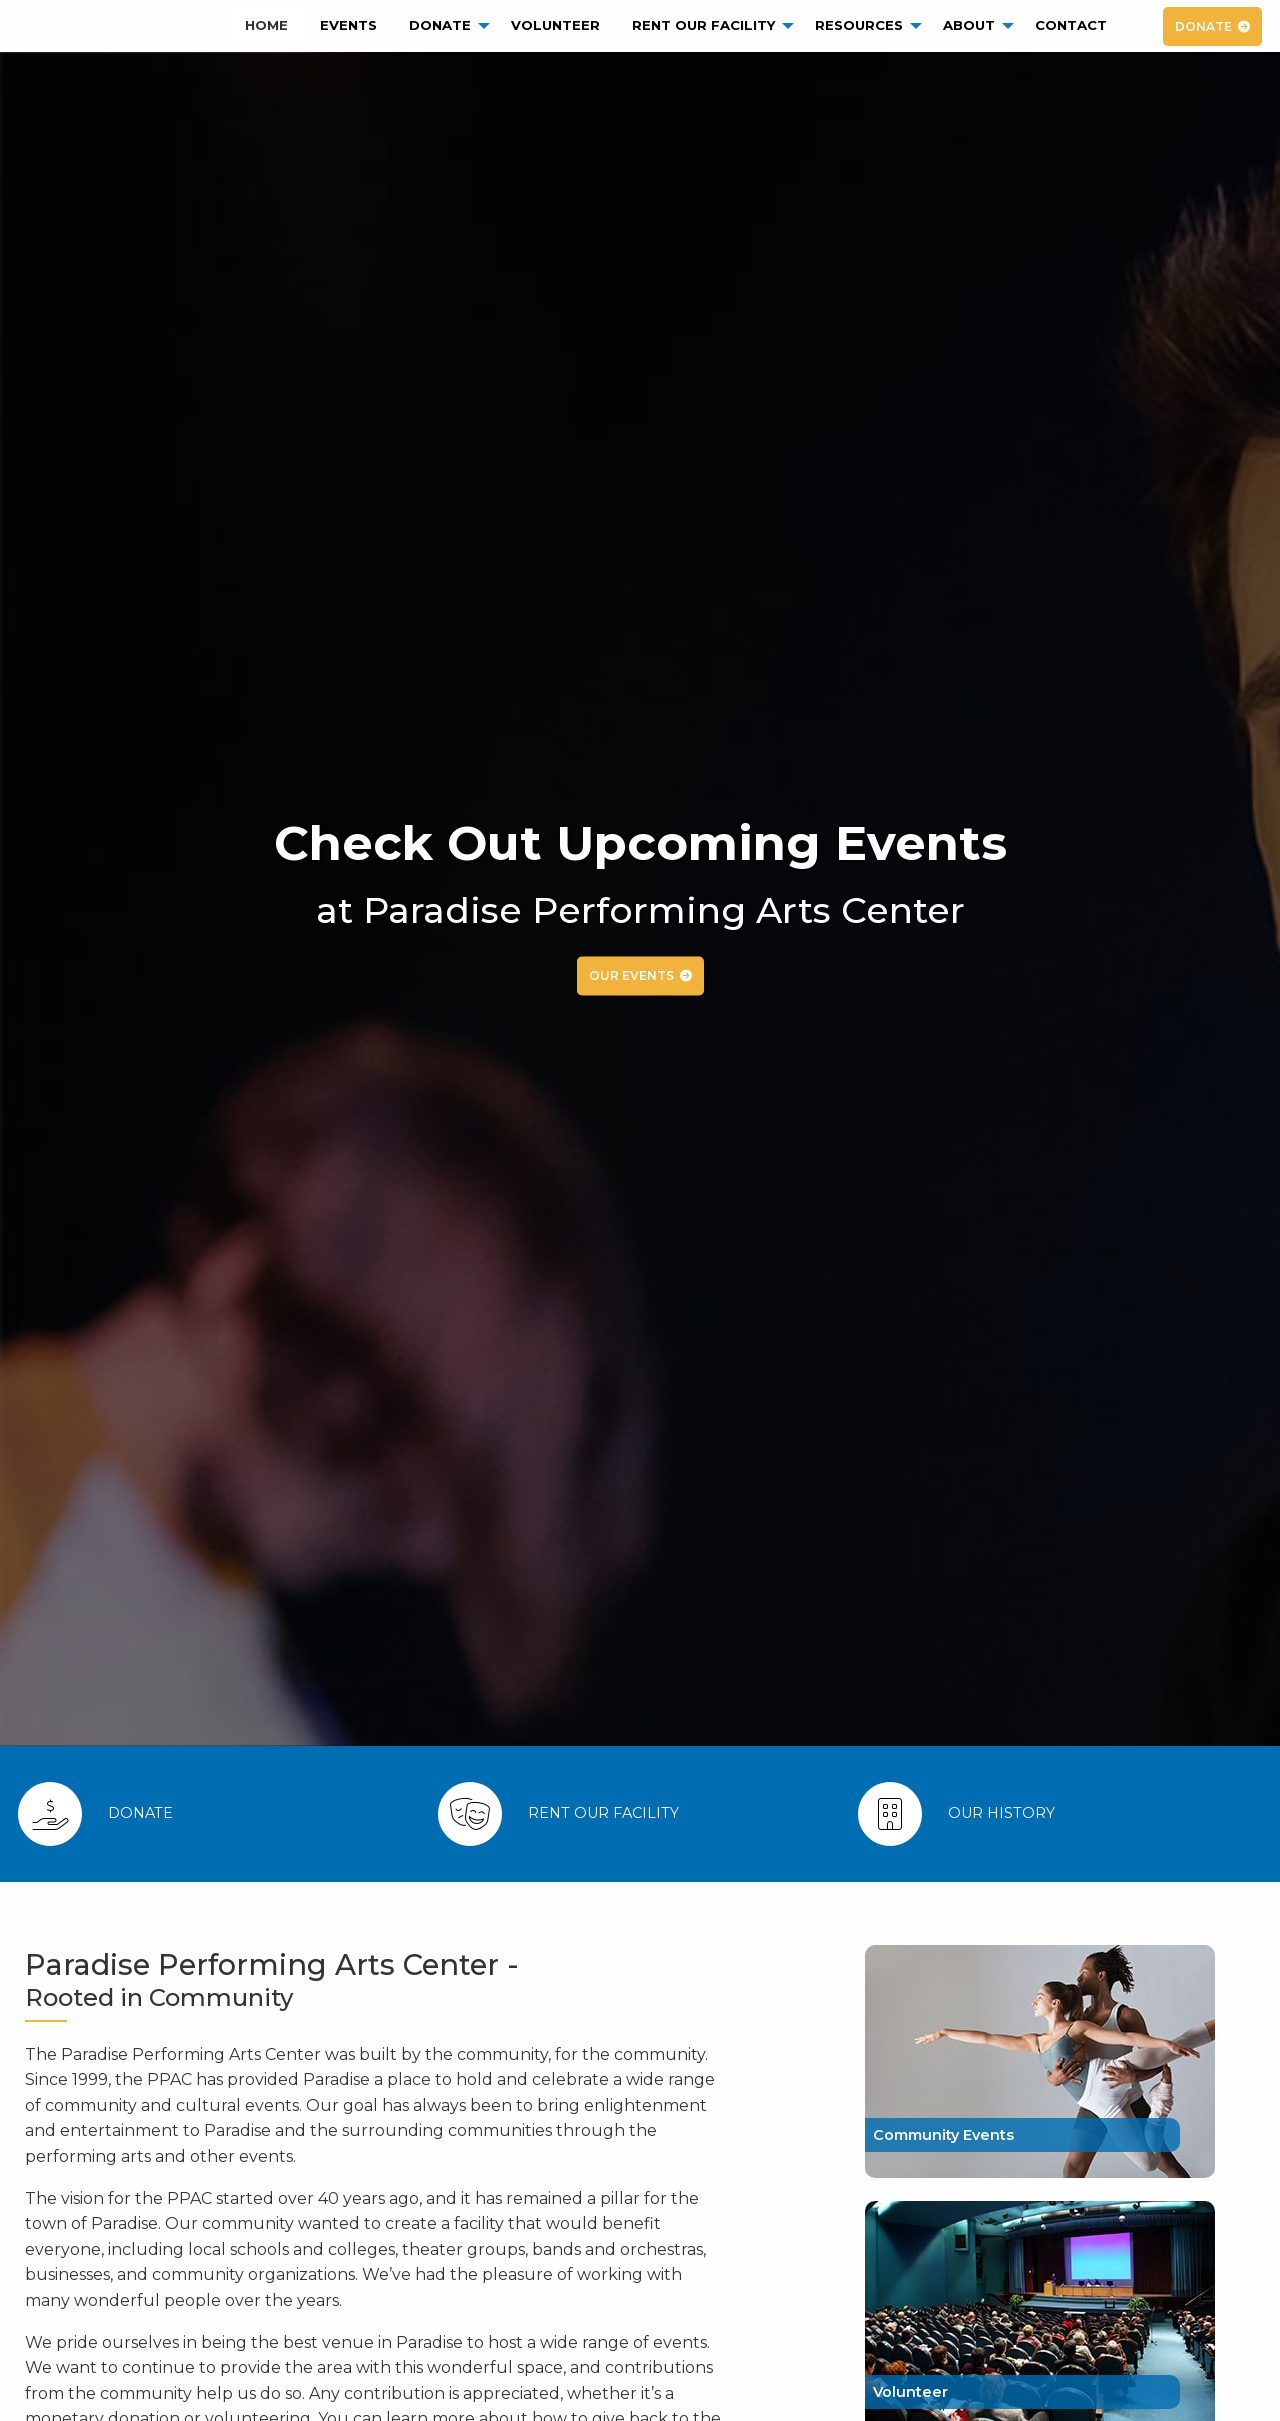  What do you see at coordinates (266, 25) in the screenshot?
I see `Home [menuitem]` at bounding box center [266, 25].